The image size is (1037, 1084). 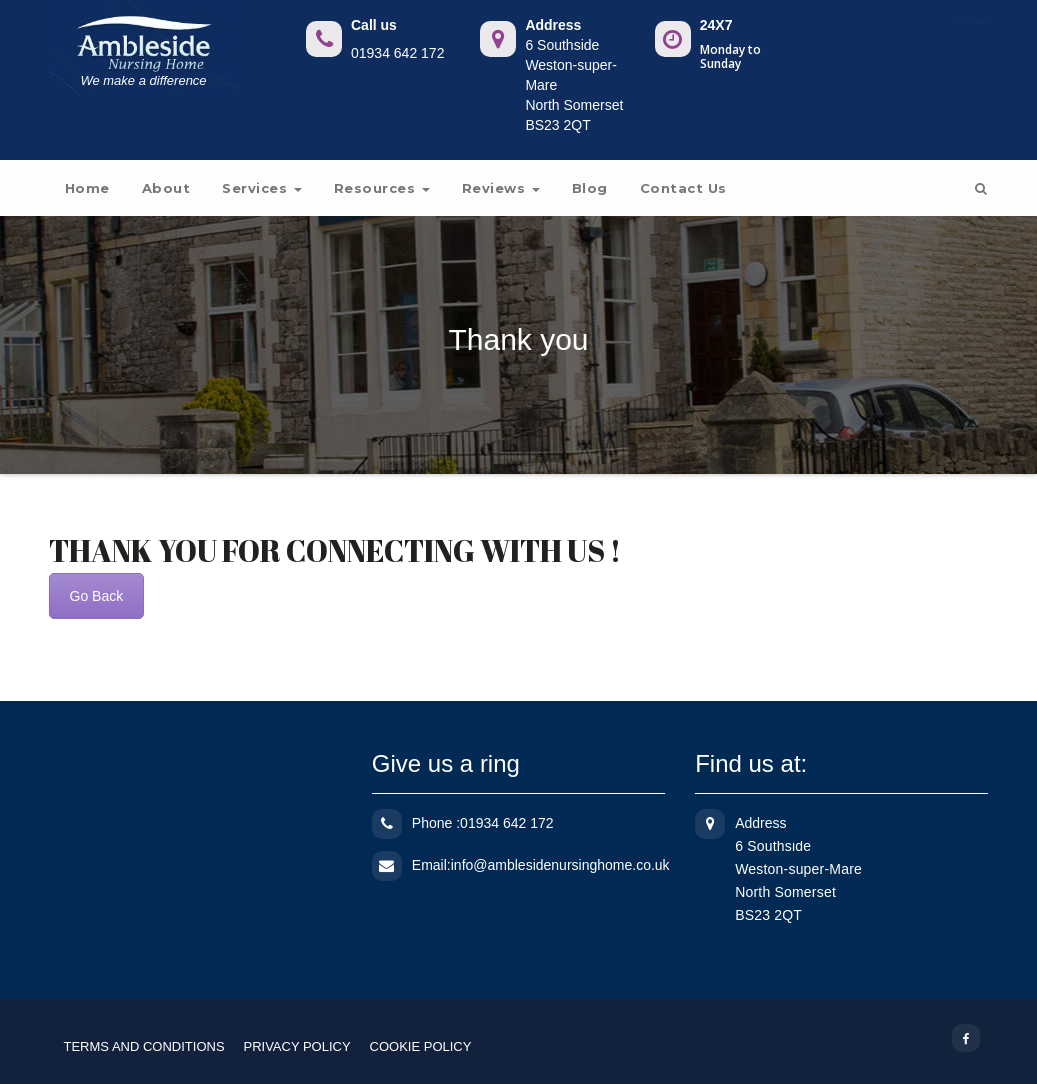 What do you see at coordinates (501, 188) in the screenshot?
I see `Reviews` at bounding box center [501, 188].